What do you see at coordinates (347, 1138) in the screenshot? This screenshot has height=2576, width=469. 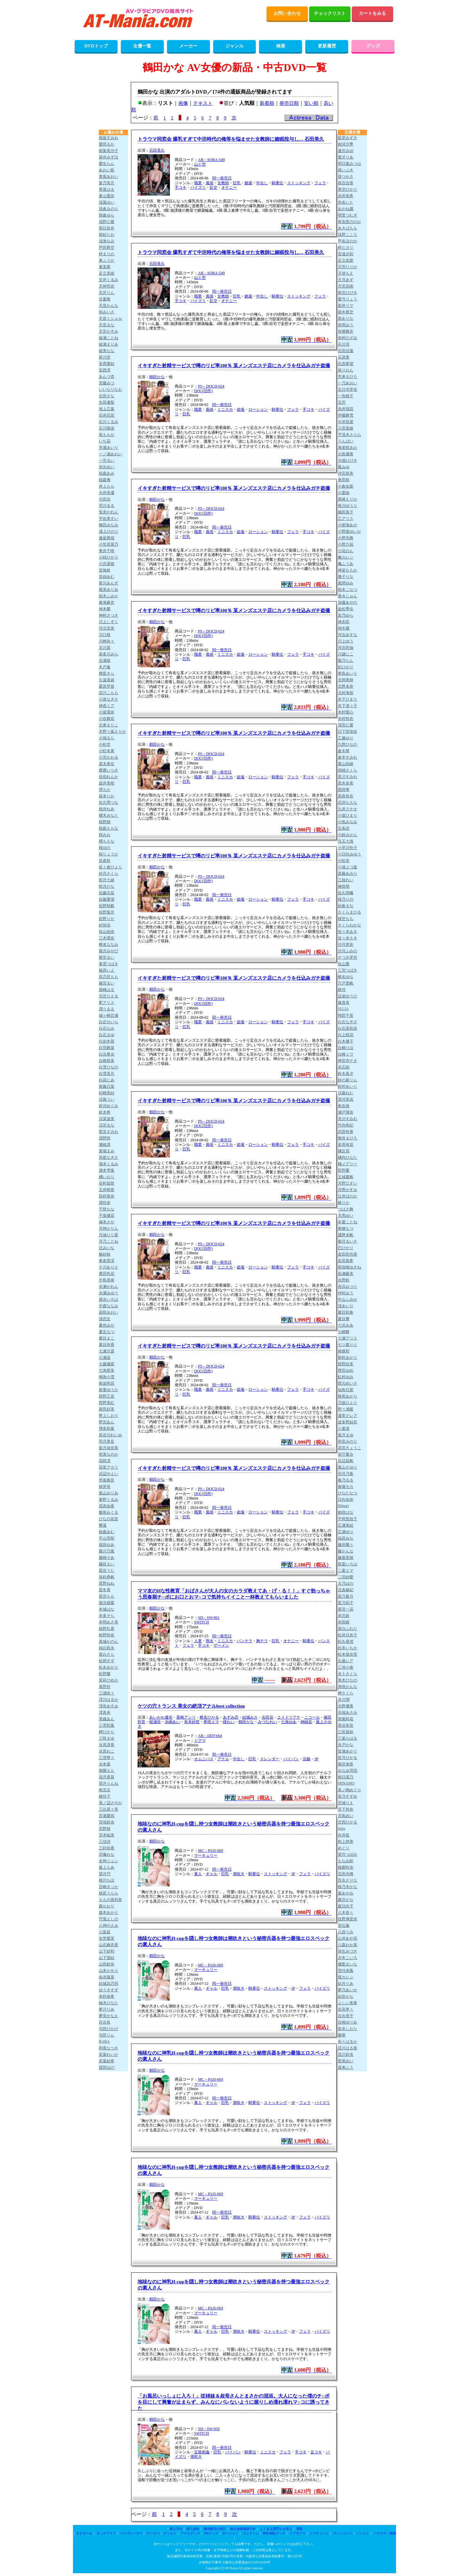 I see `唯井まひろ` at bounding box center [347, 1138].